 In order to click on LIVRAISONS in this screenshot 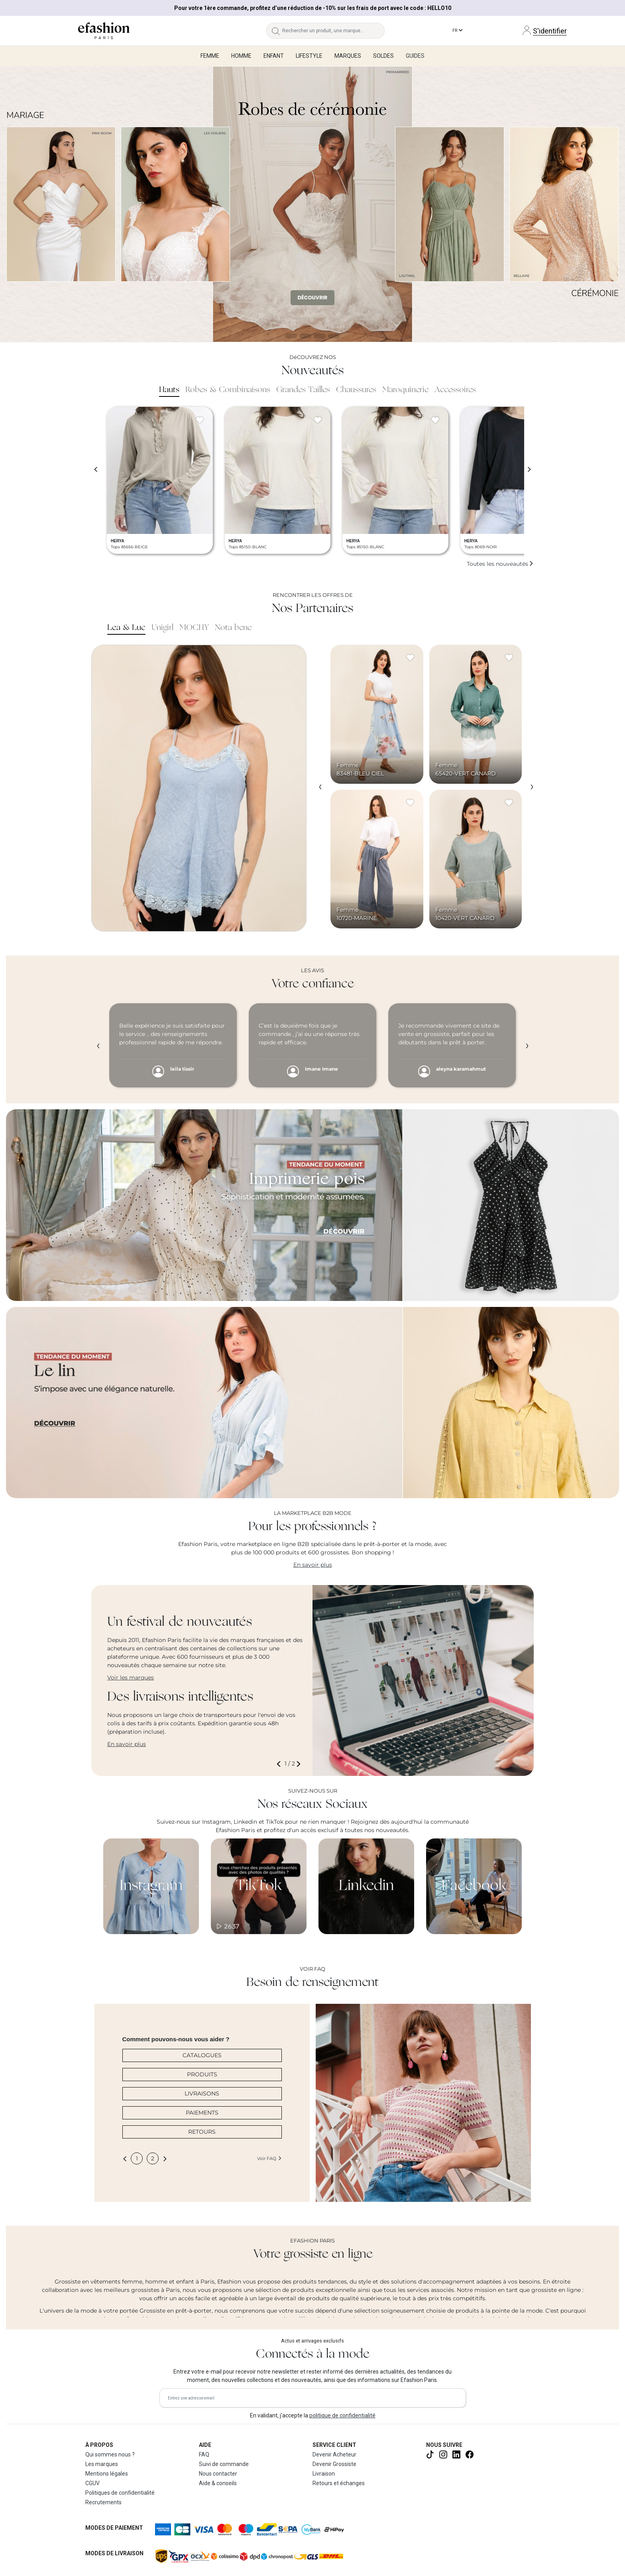, I will do `click(202, 2093)`.